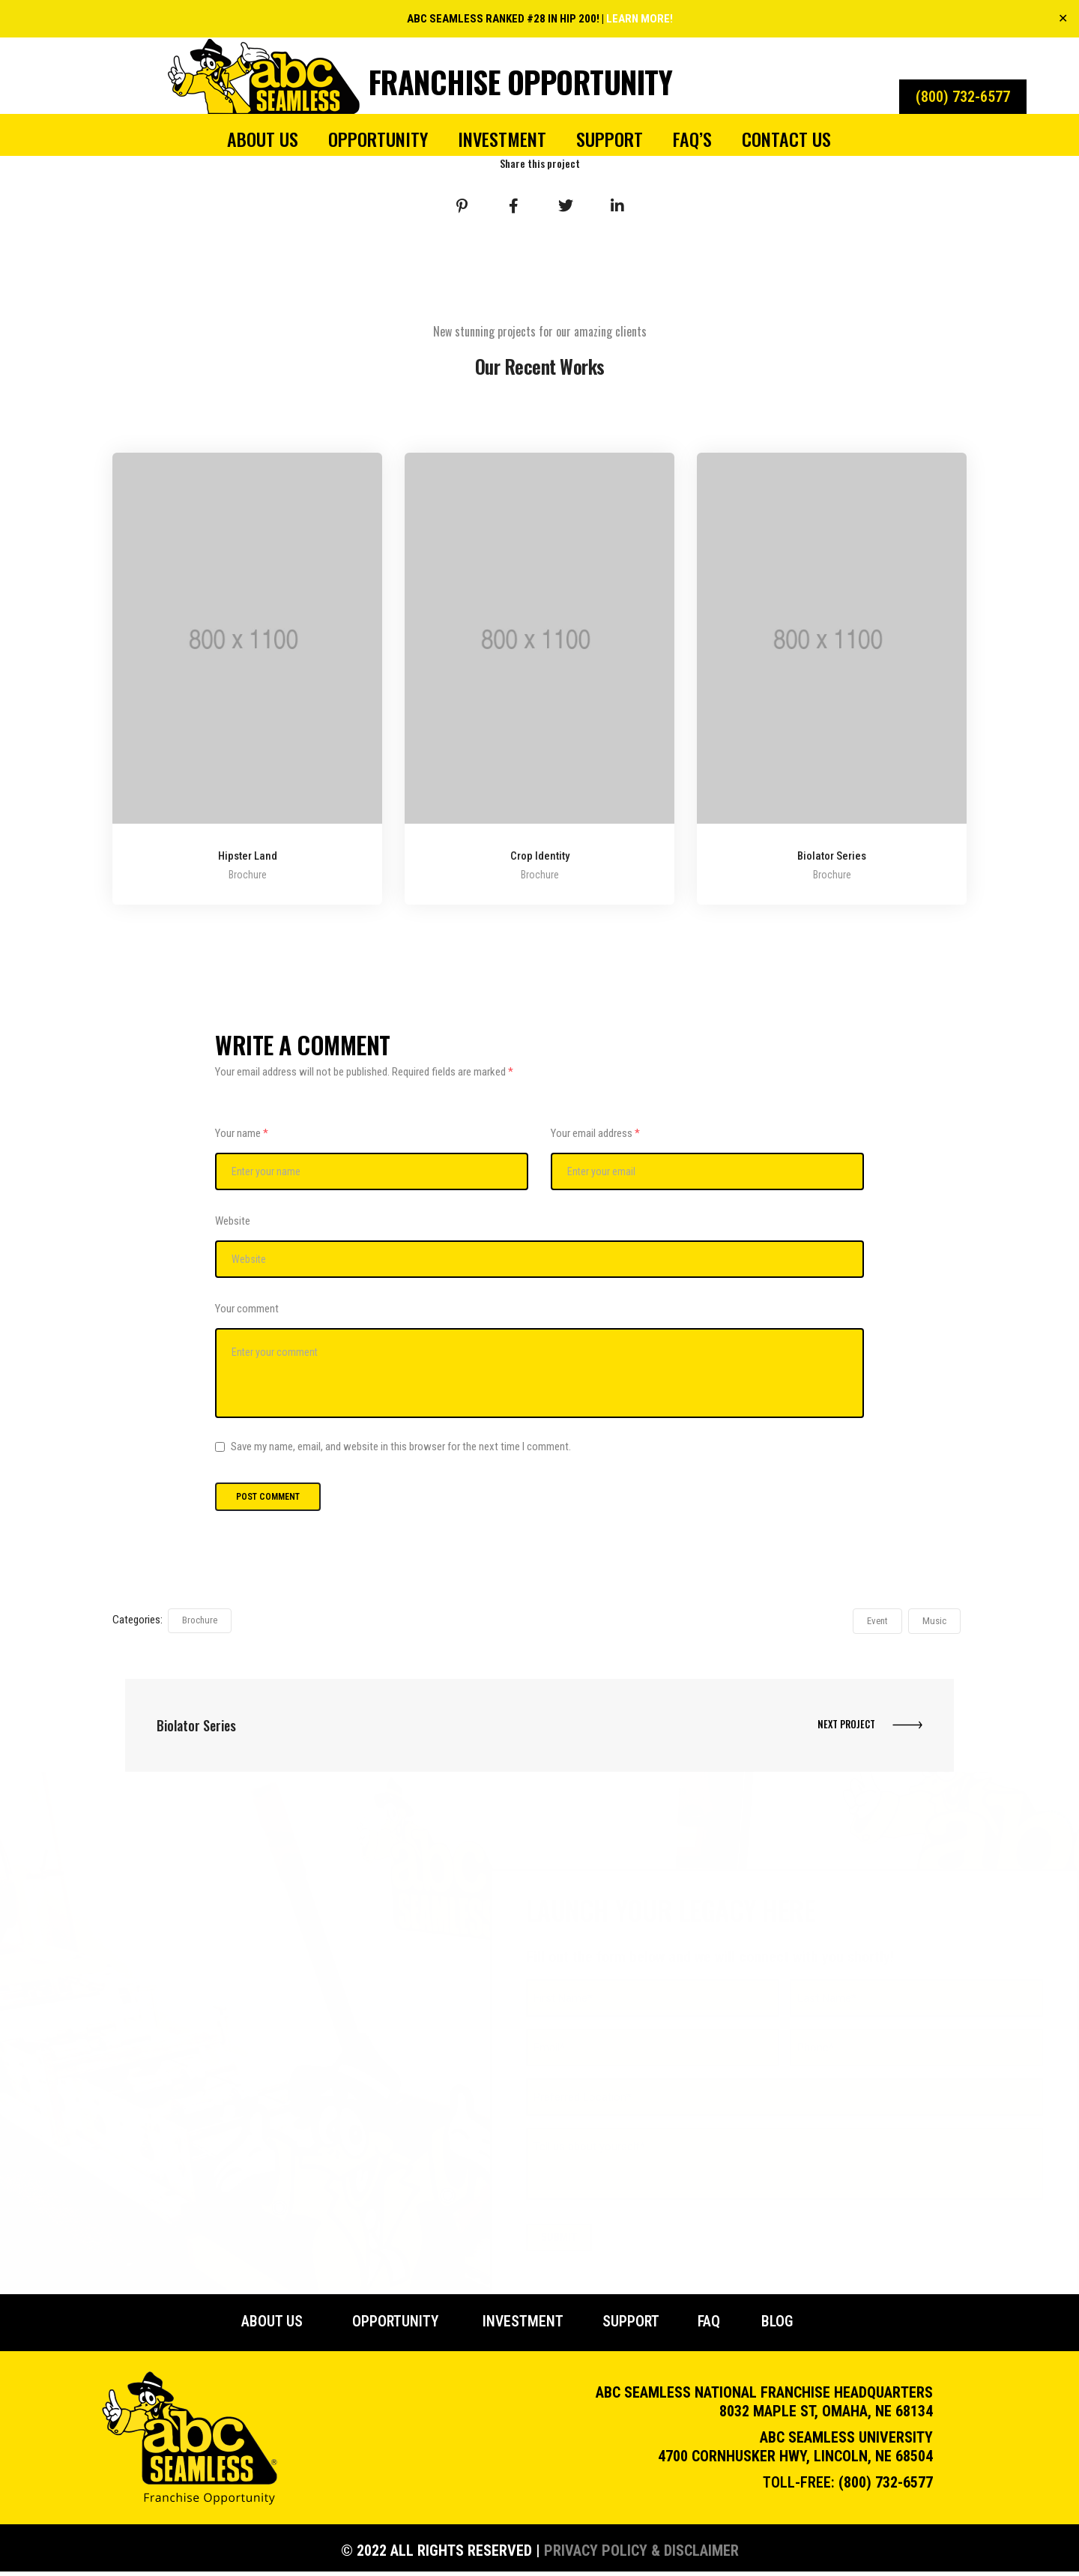  Describe the element at coordinates (831, 857) in the screenshot. I see `Biolator Series` at that location.